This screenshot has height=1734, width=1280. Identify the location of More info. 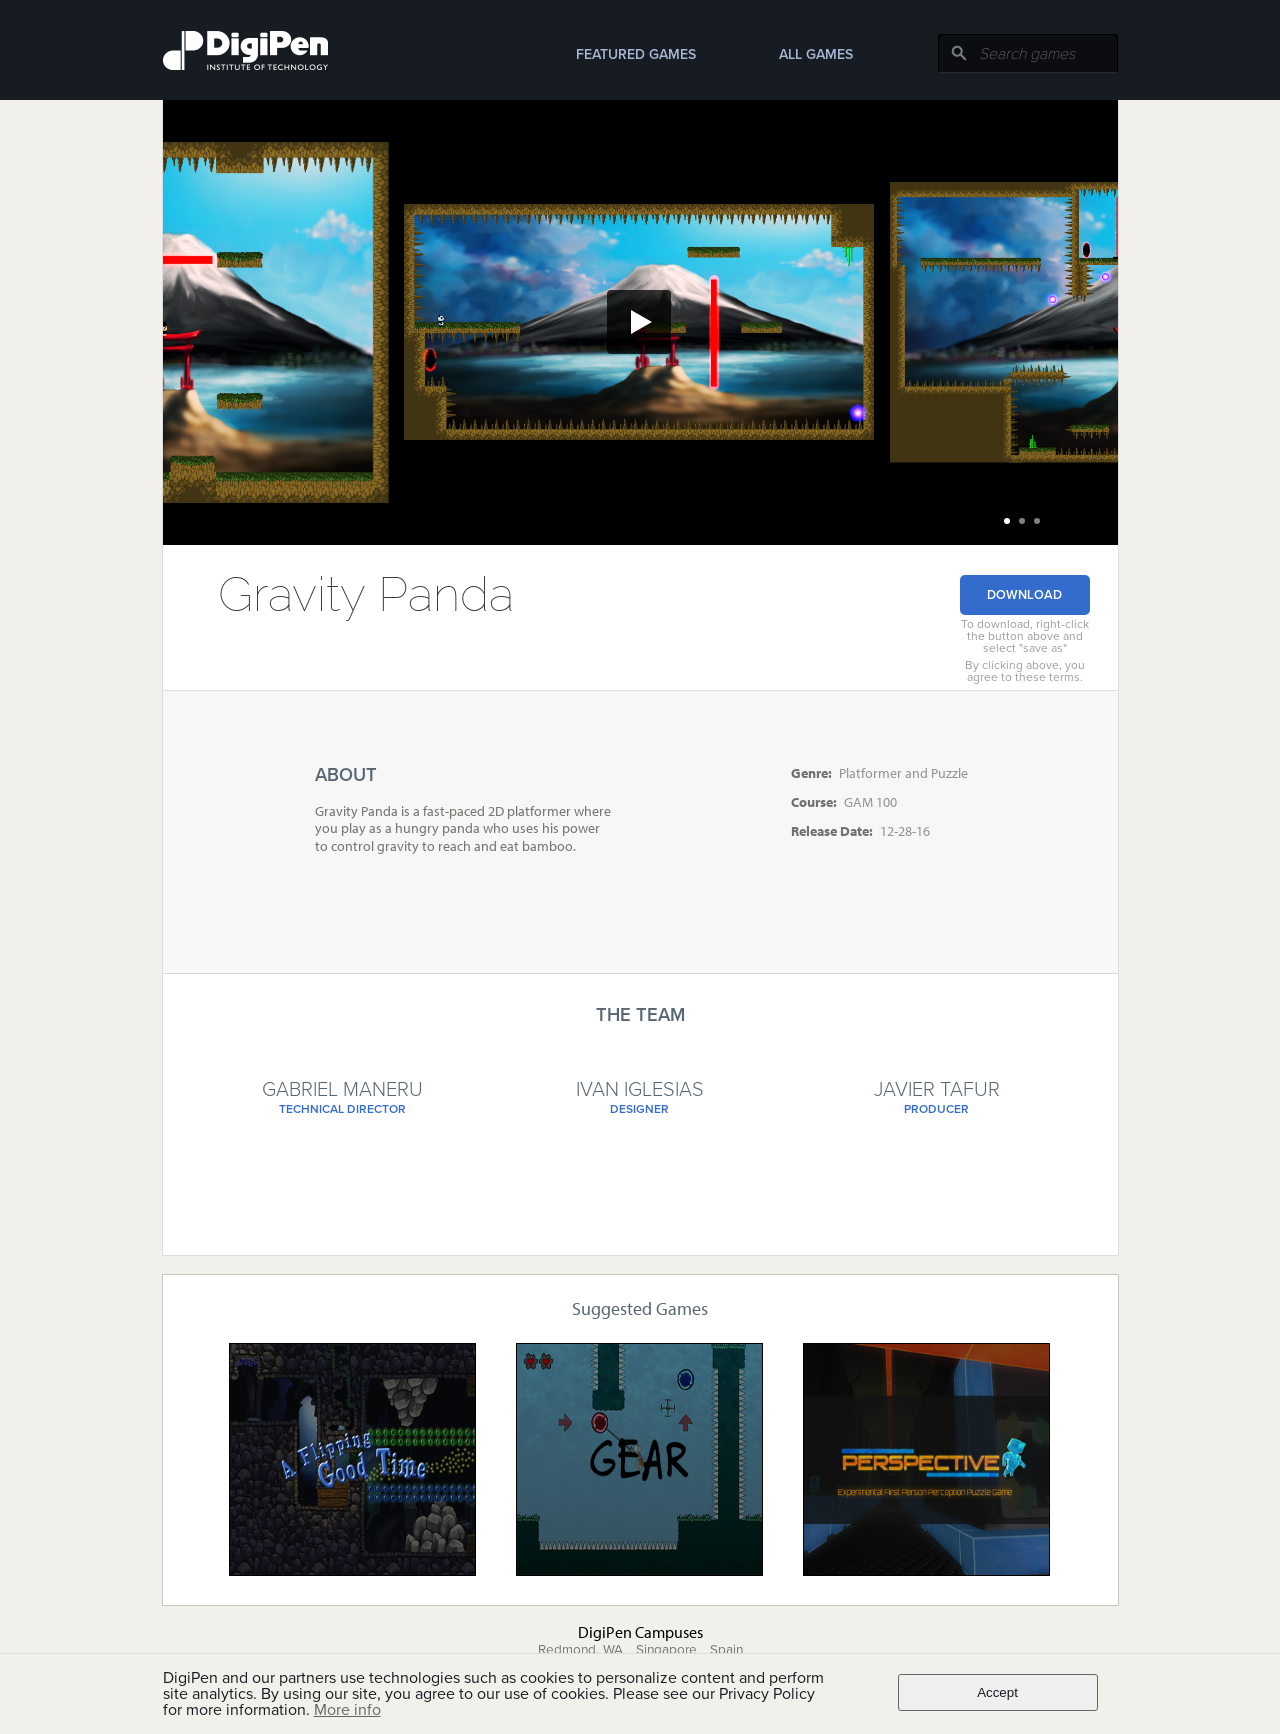
(347, 1710).